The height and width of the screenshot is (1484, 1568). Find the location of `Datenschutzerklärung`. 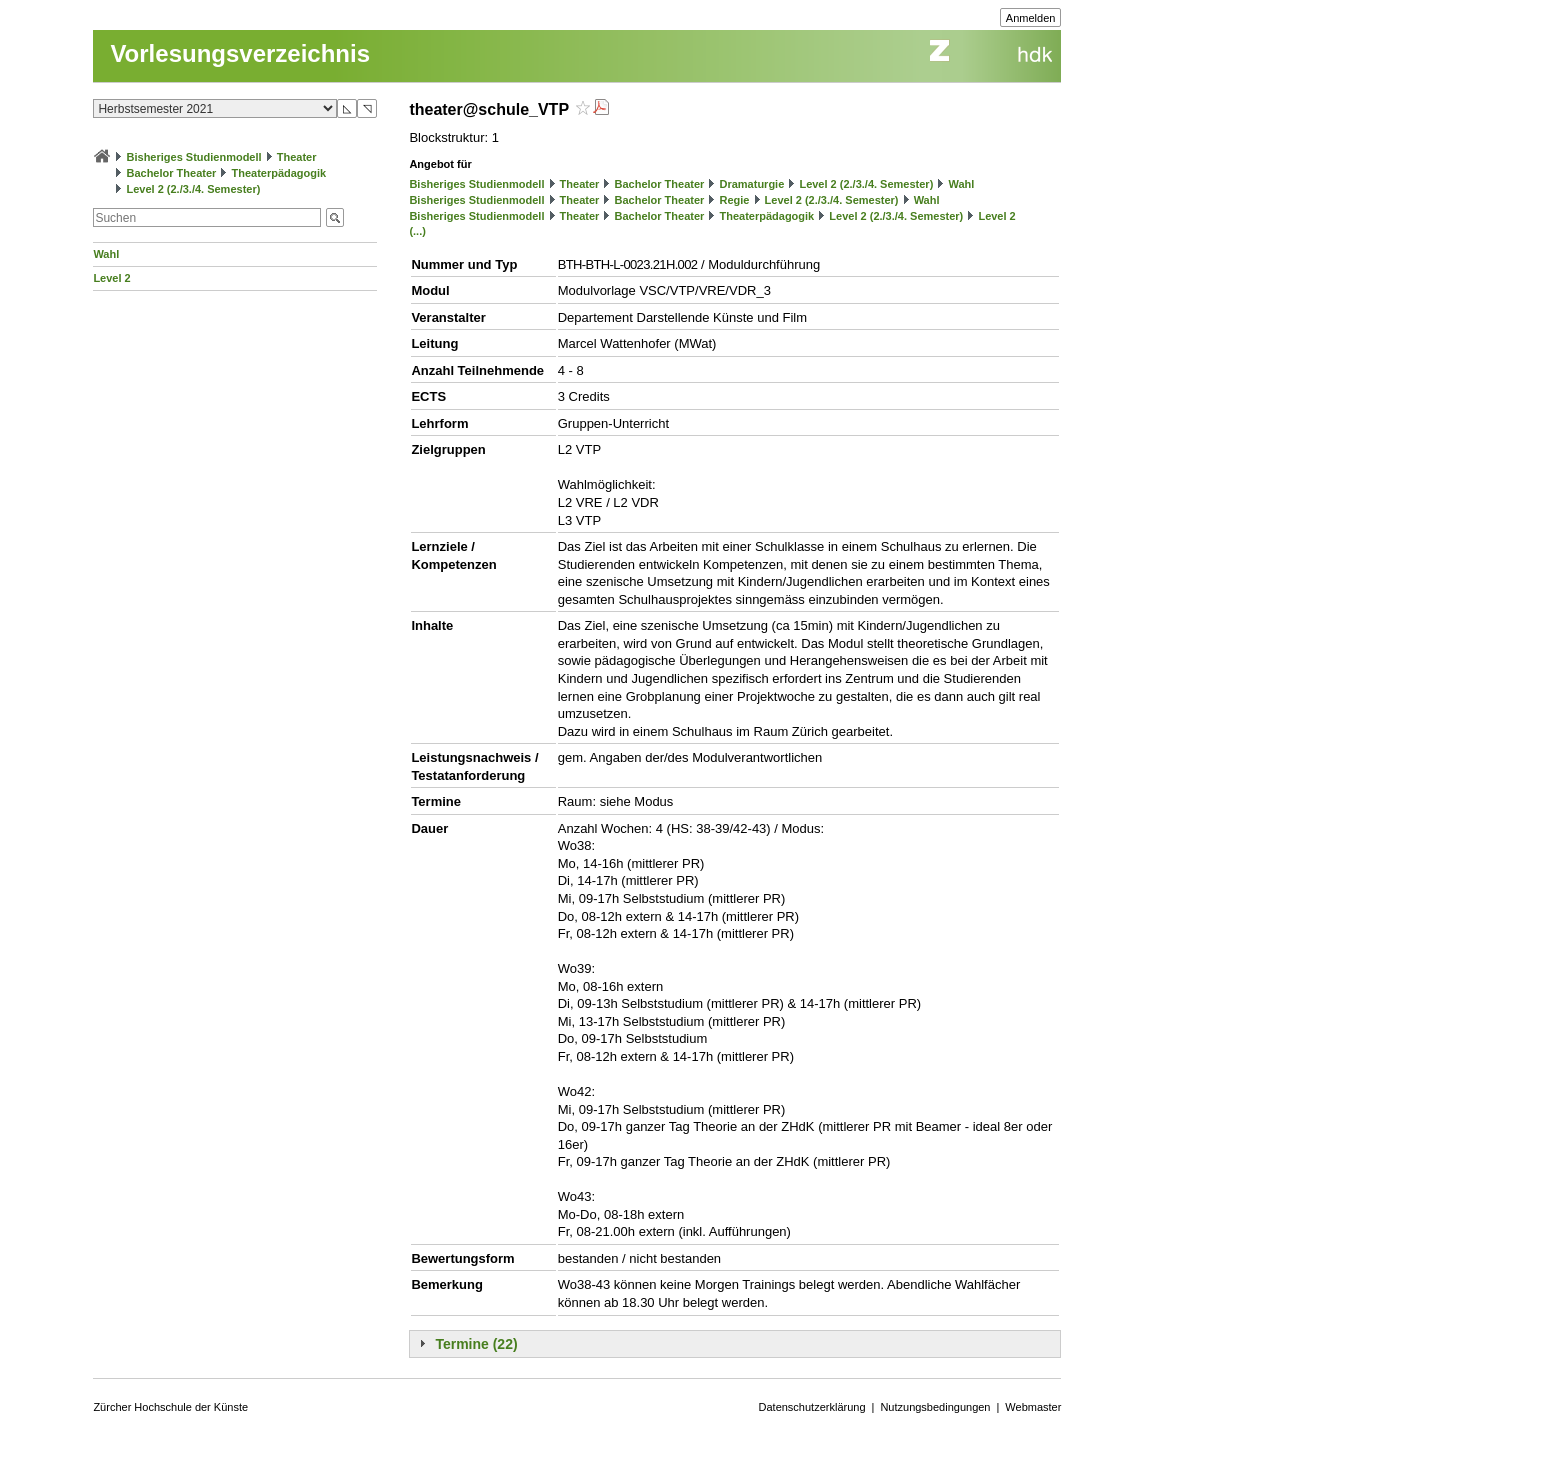

Datenschutzerklärung is located at coordinates (812, 1407).